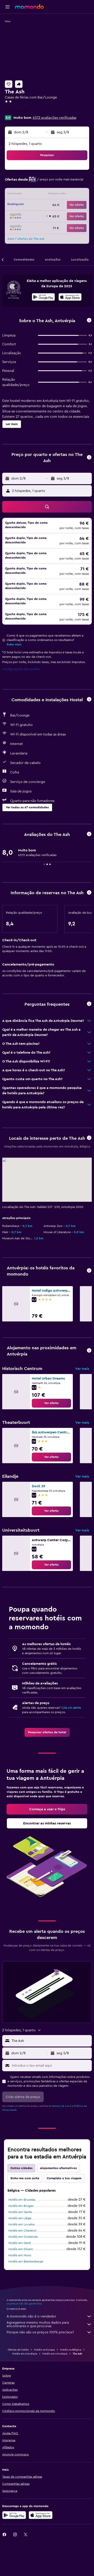  Describe the element at coordinates (25, 2261) in the screenshot. I see `Hotéis em Blankenberge` at that location.